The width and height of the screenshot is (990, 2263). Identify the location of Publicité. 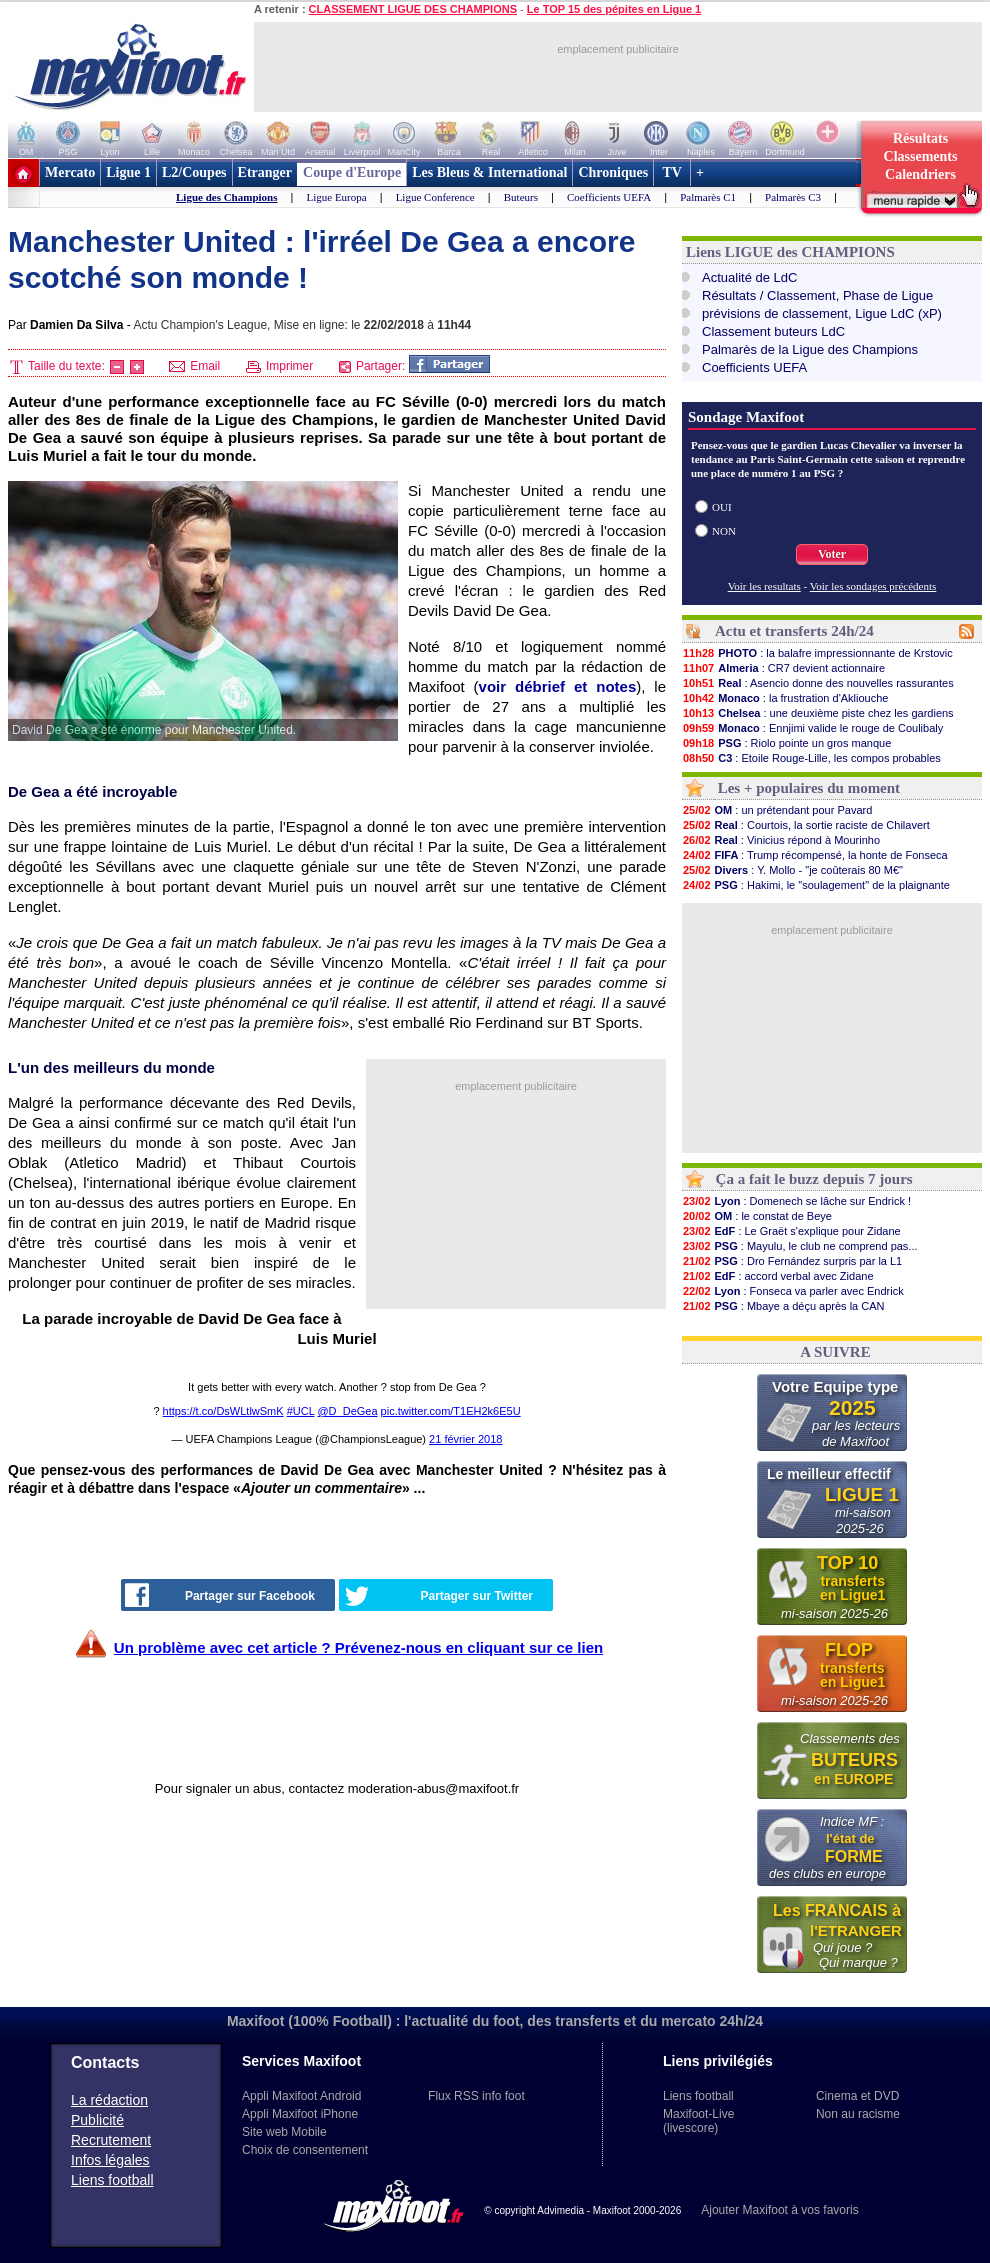
(97, 2120).